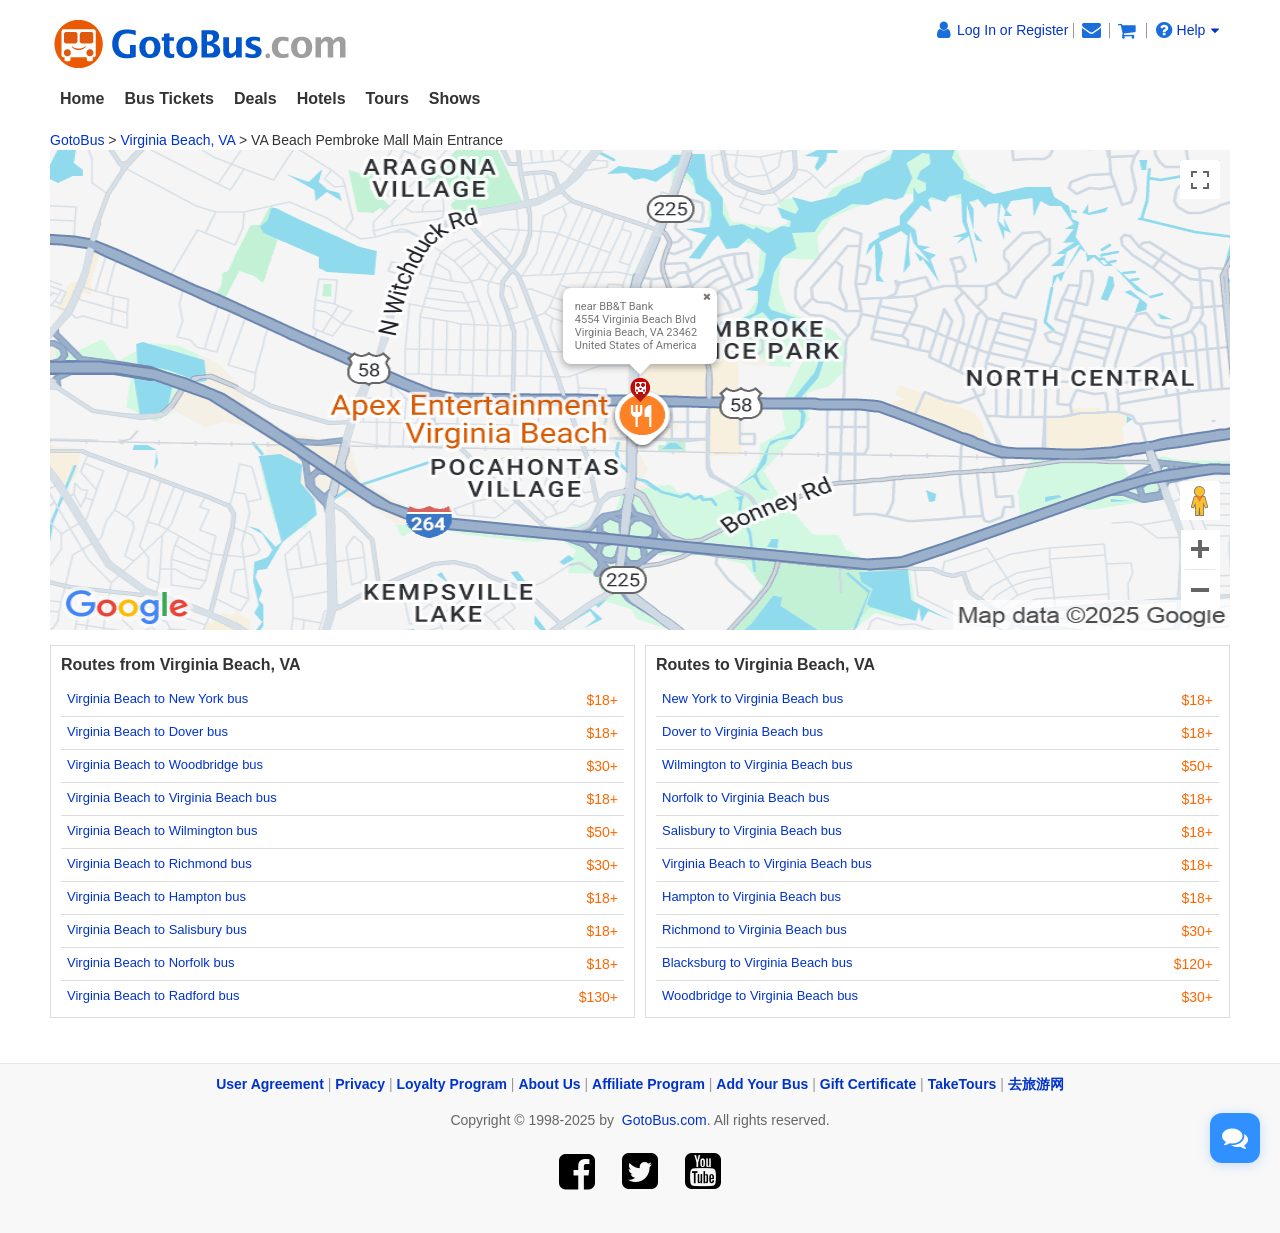 The height and width of the screenshot is (1233, 1280). I want to click on Virginia Beach to Virginia Beach bus, so click(172, 797).